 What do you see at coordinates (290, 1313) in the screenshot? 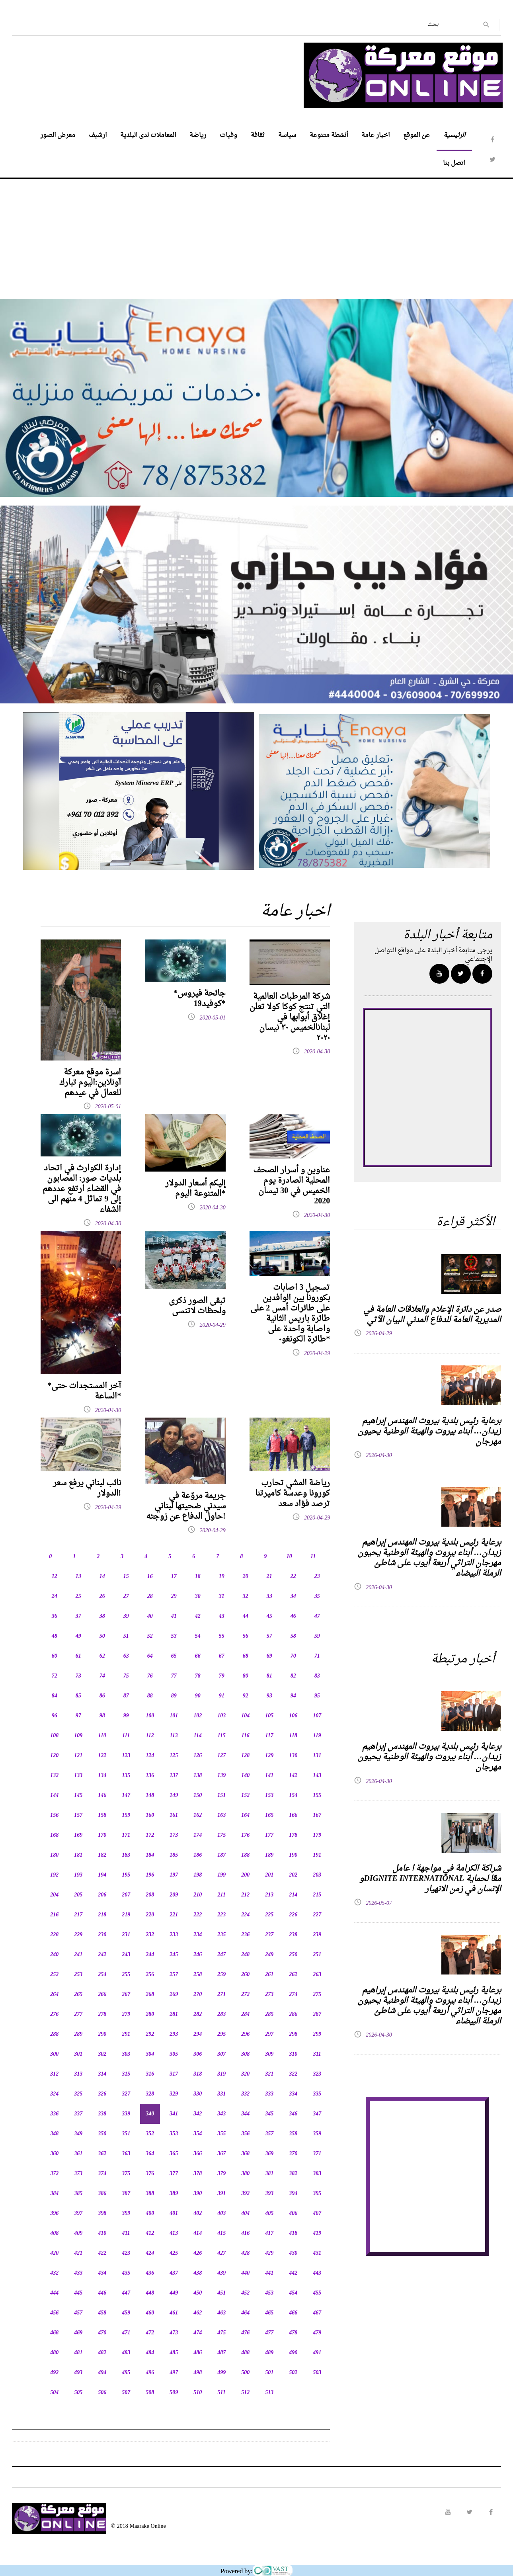
I see `تسجيل 3 اصابات بكورونا بين الوافدين على طائرات أمس 2 على طائرة باريس الثانية واصابة واحدة على طائرة الكونغو٠*` at bounding box center [290, 1313].